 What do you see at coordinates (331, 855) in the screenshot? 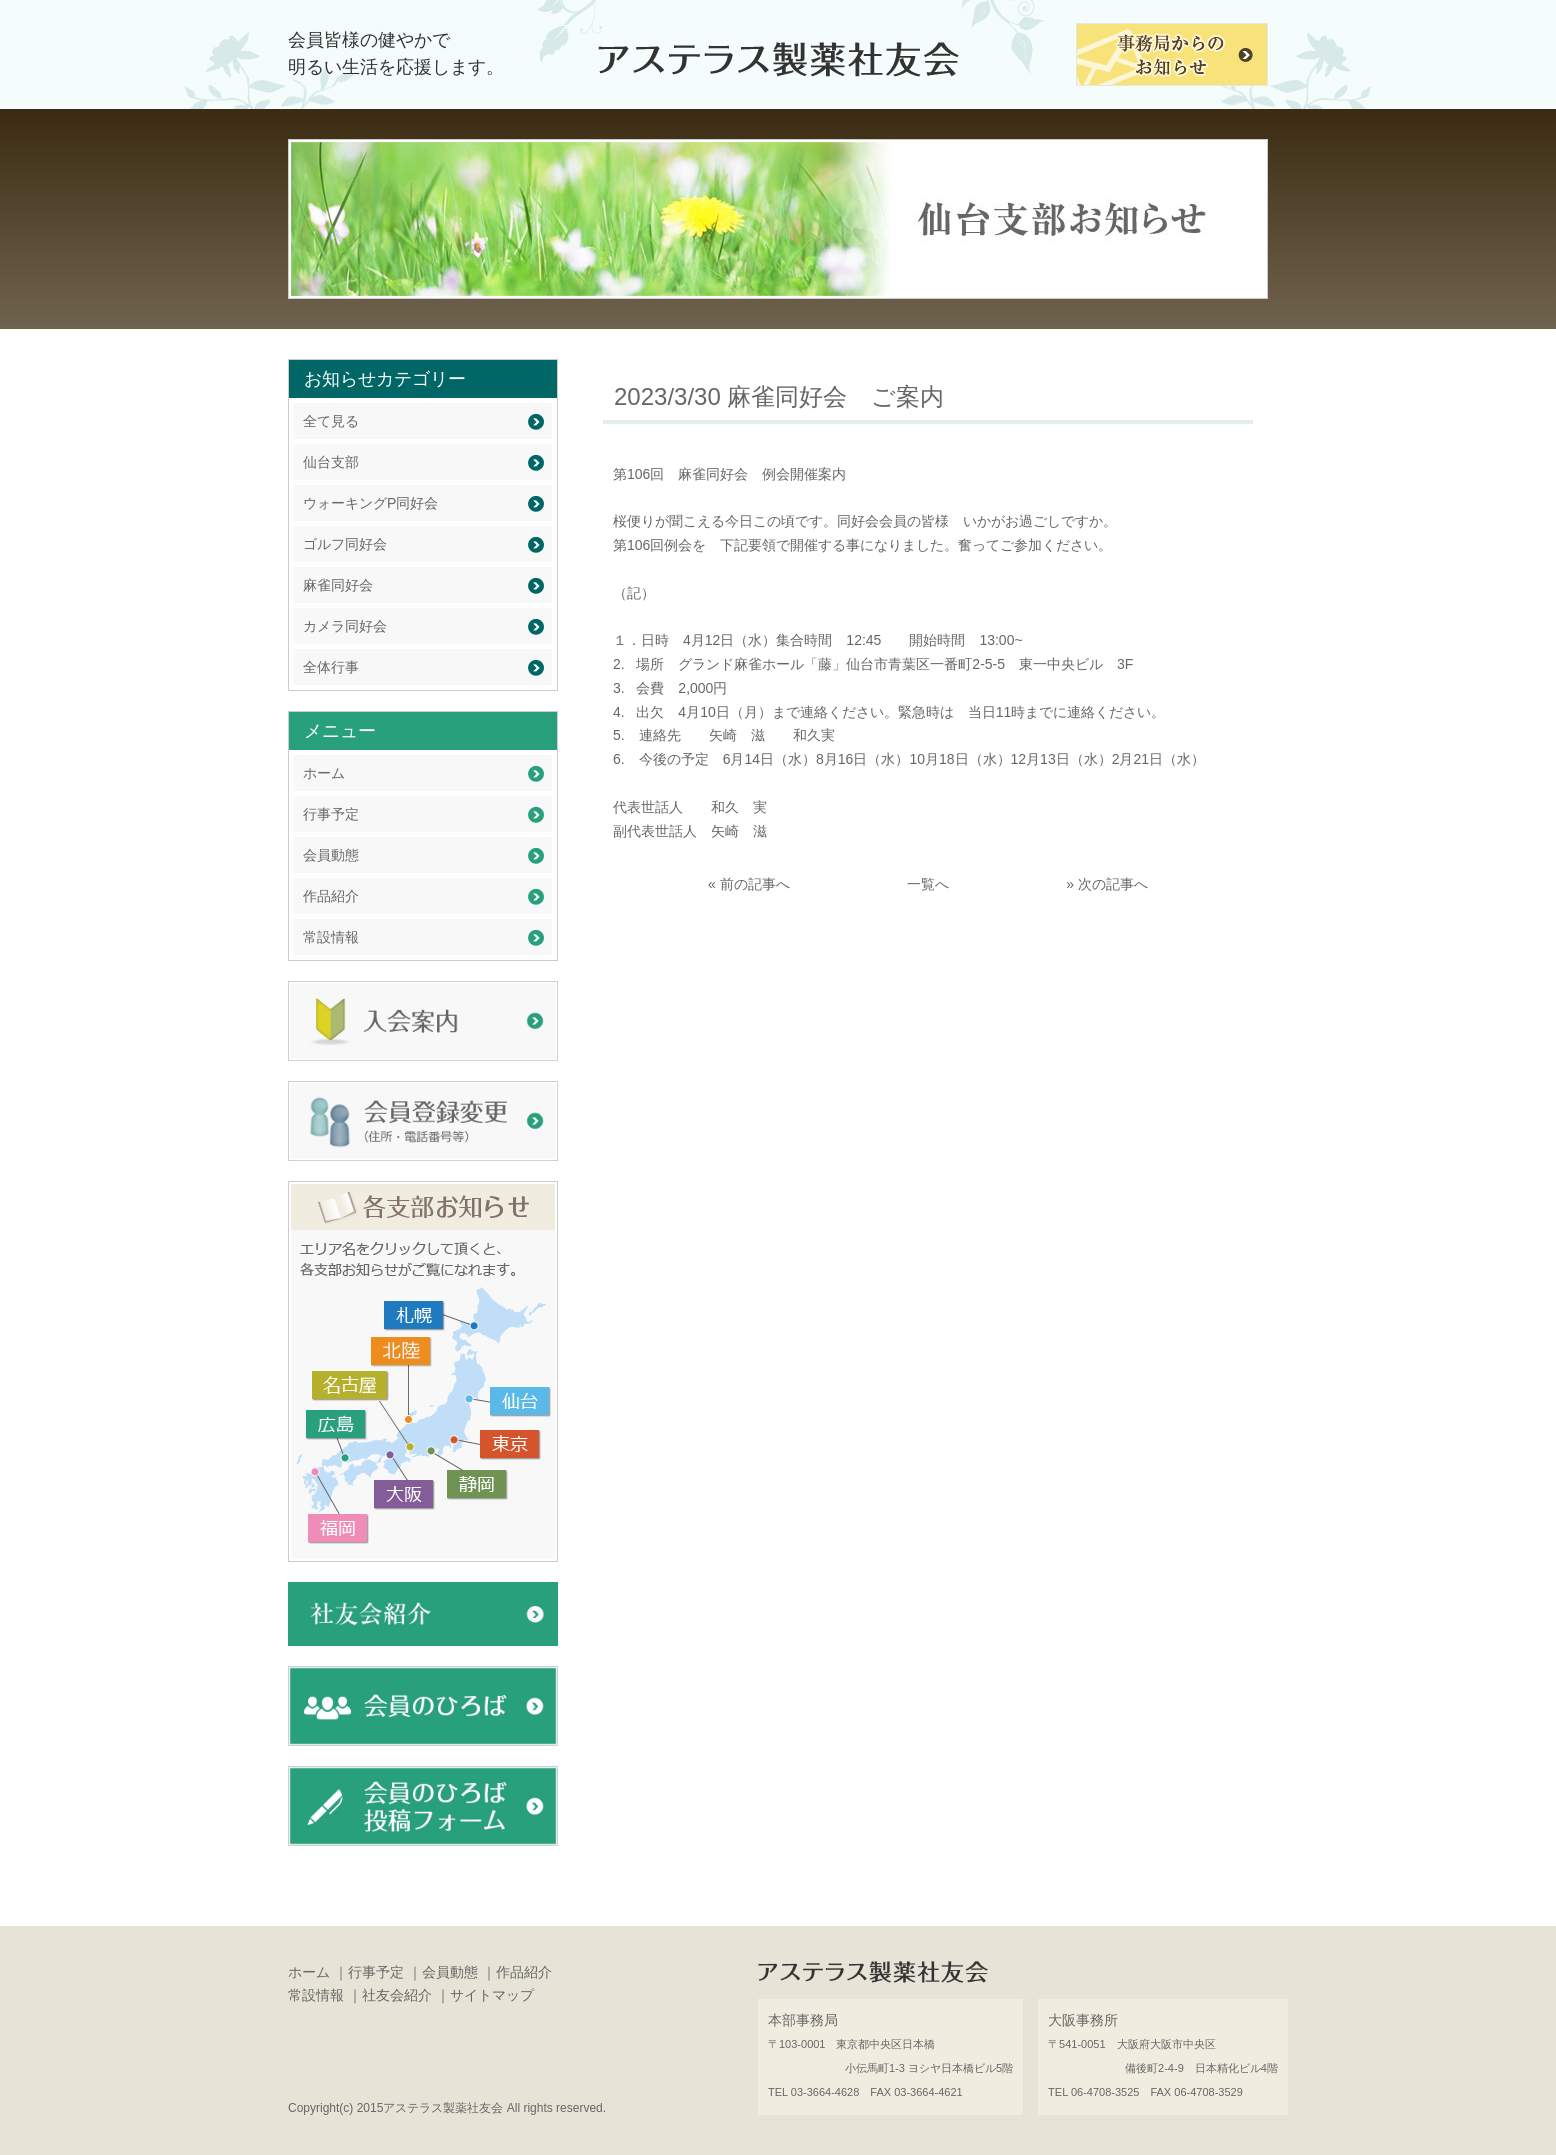
I see `会員動態` at bounding box center [331, 855].